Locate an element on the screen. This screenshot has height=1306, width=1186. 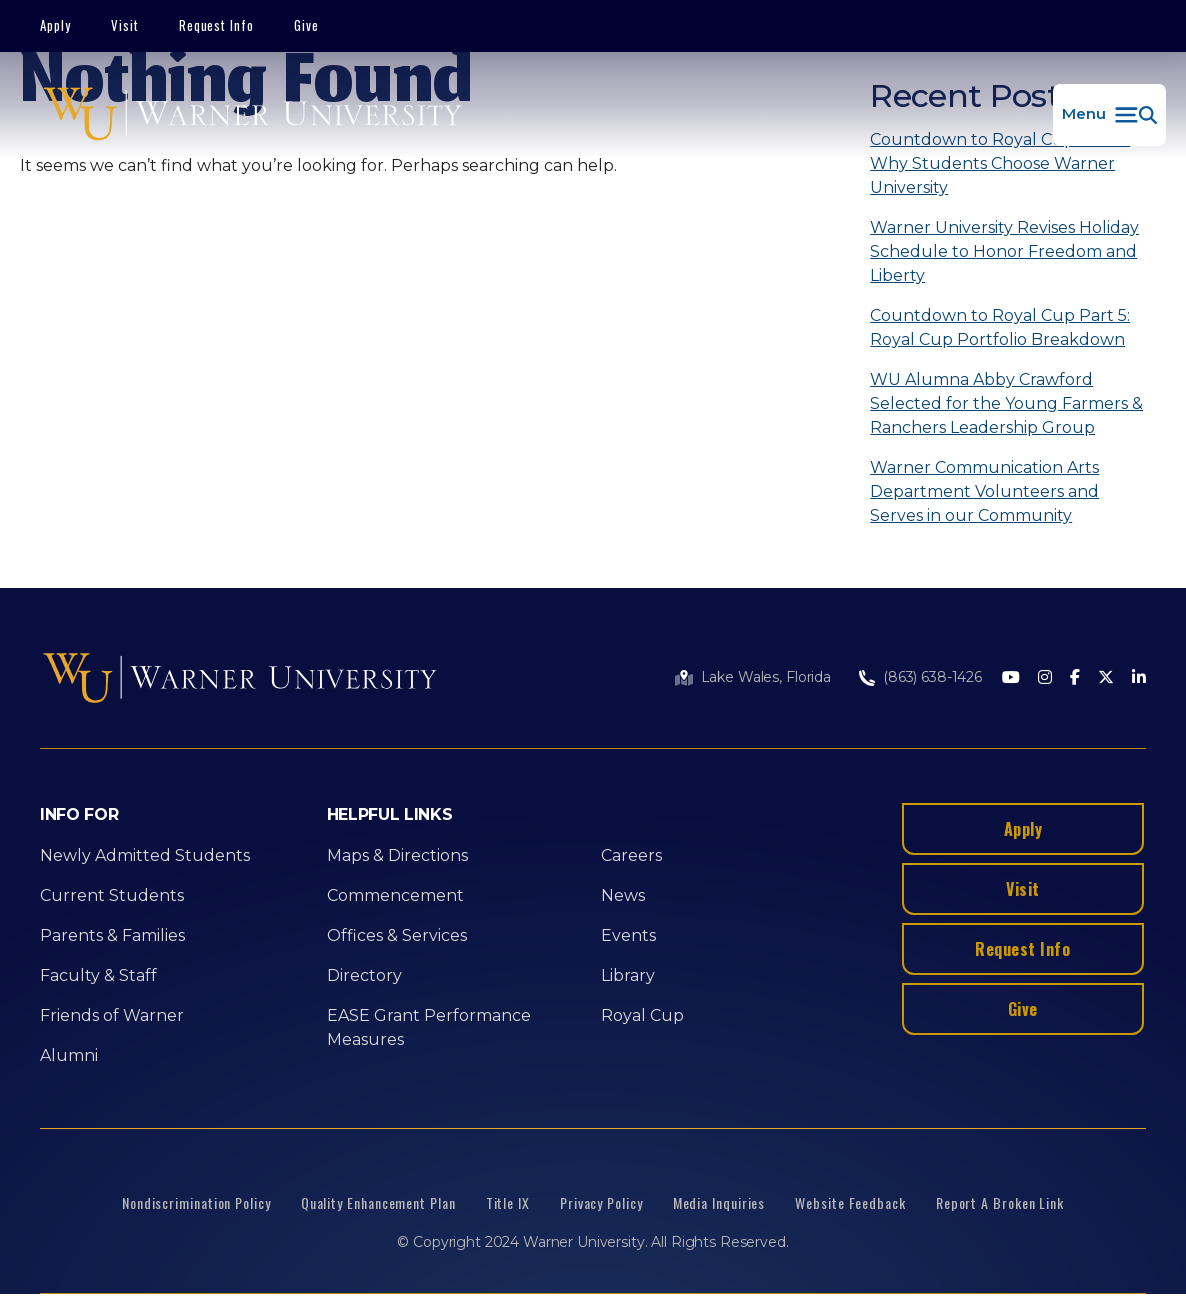
Alumni is located at coordinates (69, 1055).